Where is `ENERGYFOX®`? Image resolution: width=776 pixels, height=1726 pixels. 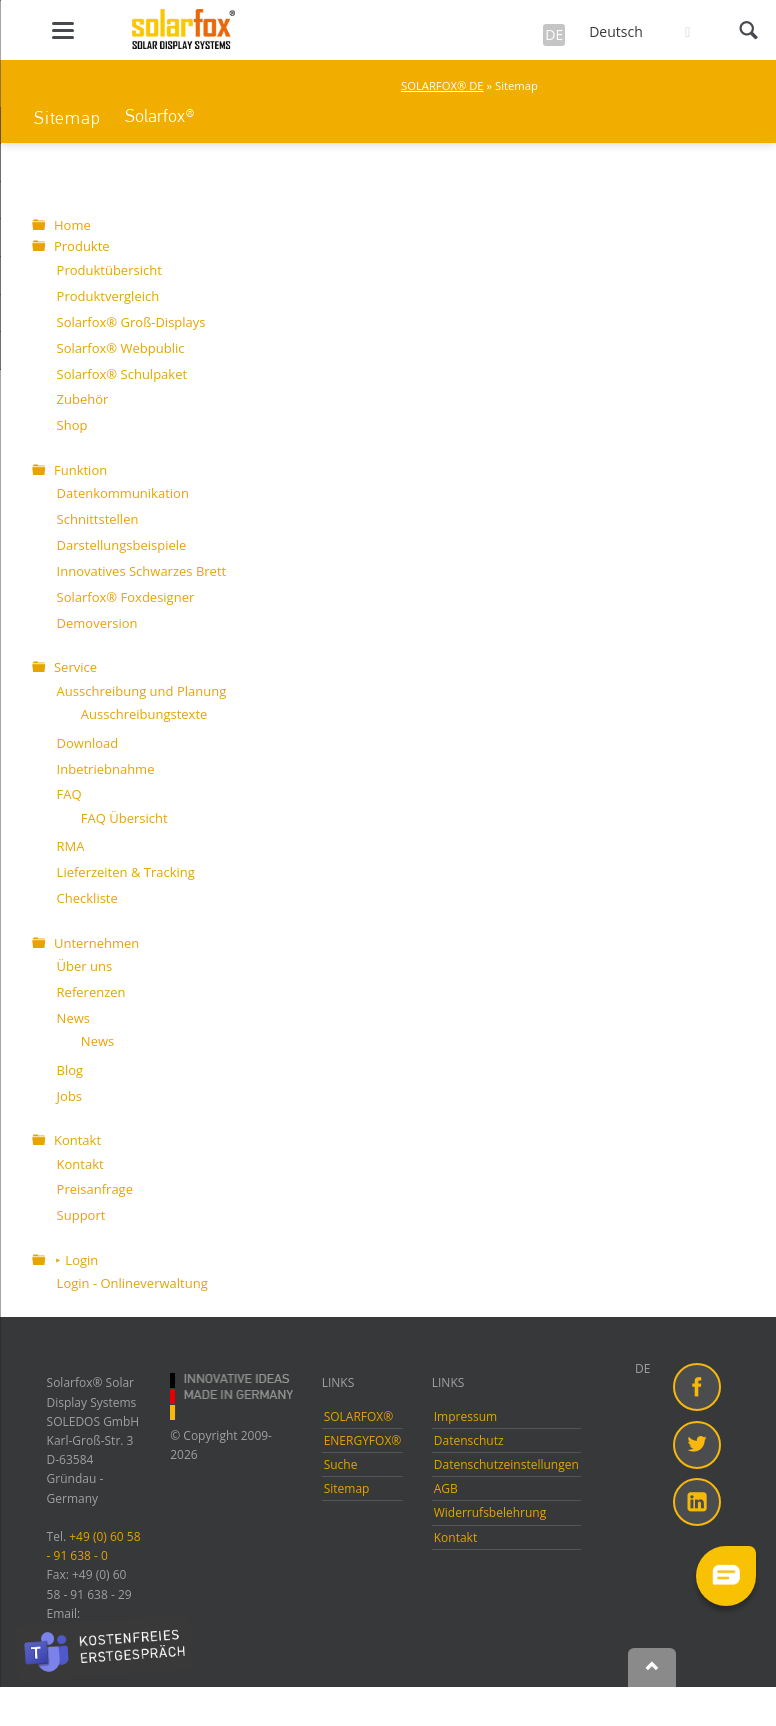 ENERGYFOX® is located at coordinates (363, 1440).